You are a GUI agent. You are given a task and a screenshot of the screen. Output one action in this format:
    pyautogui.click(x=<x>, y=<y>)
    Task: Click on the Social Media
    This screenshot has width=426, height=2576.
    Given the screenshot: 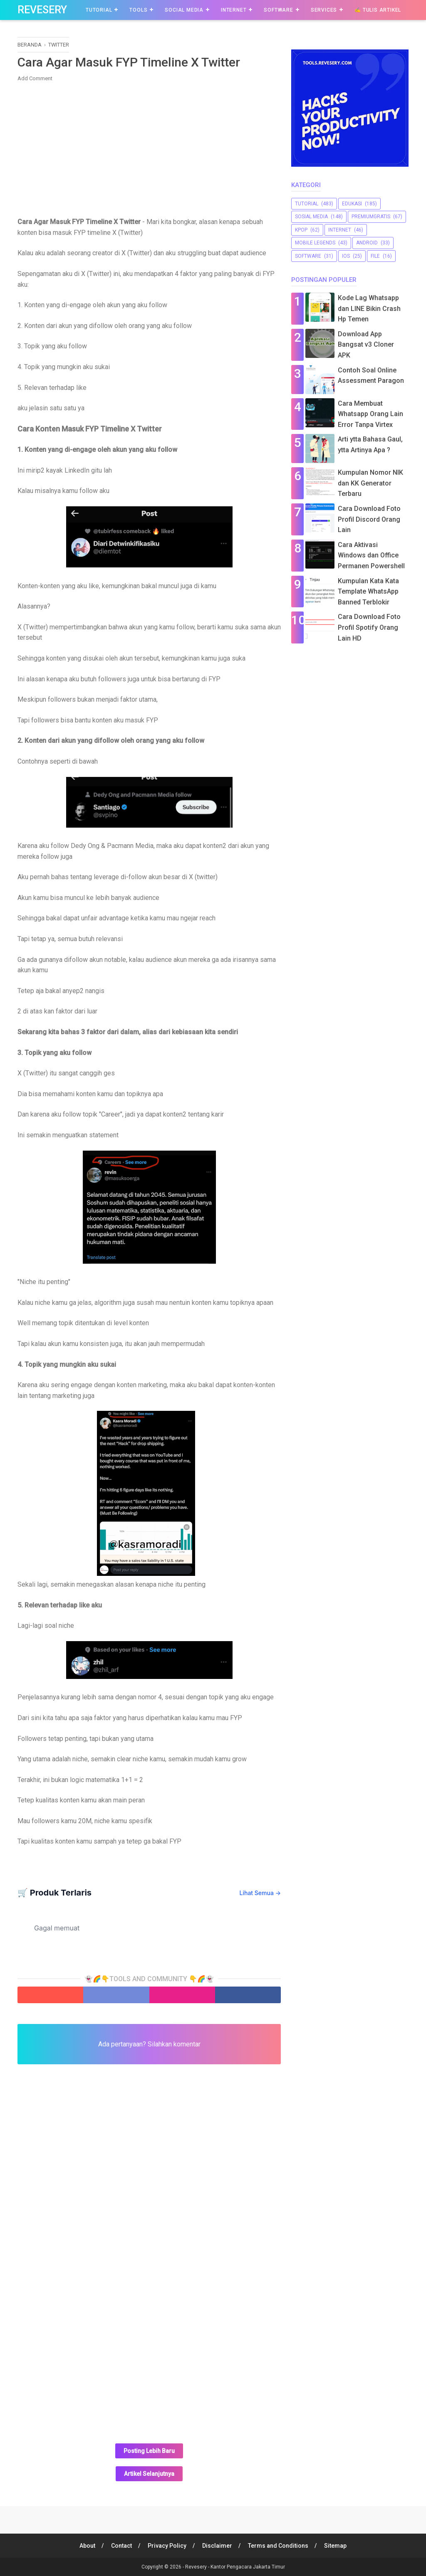 What is the action you would take?
    pyautogui.click(x=184, y=10)
    